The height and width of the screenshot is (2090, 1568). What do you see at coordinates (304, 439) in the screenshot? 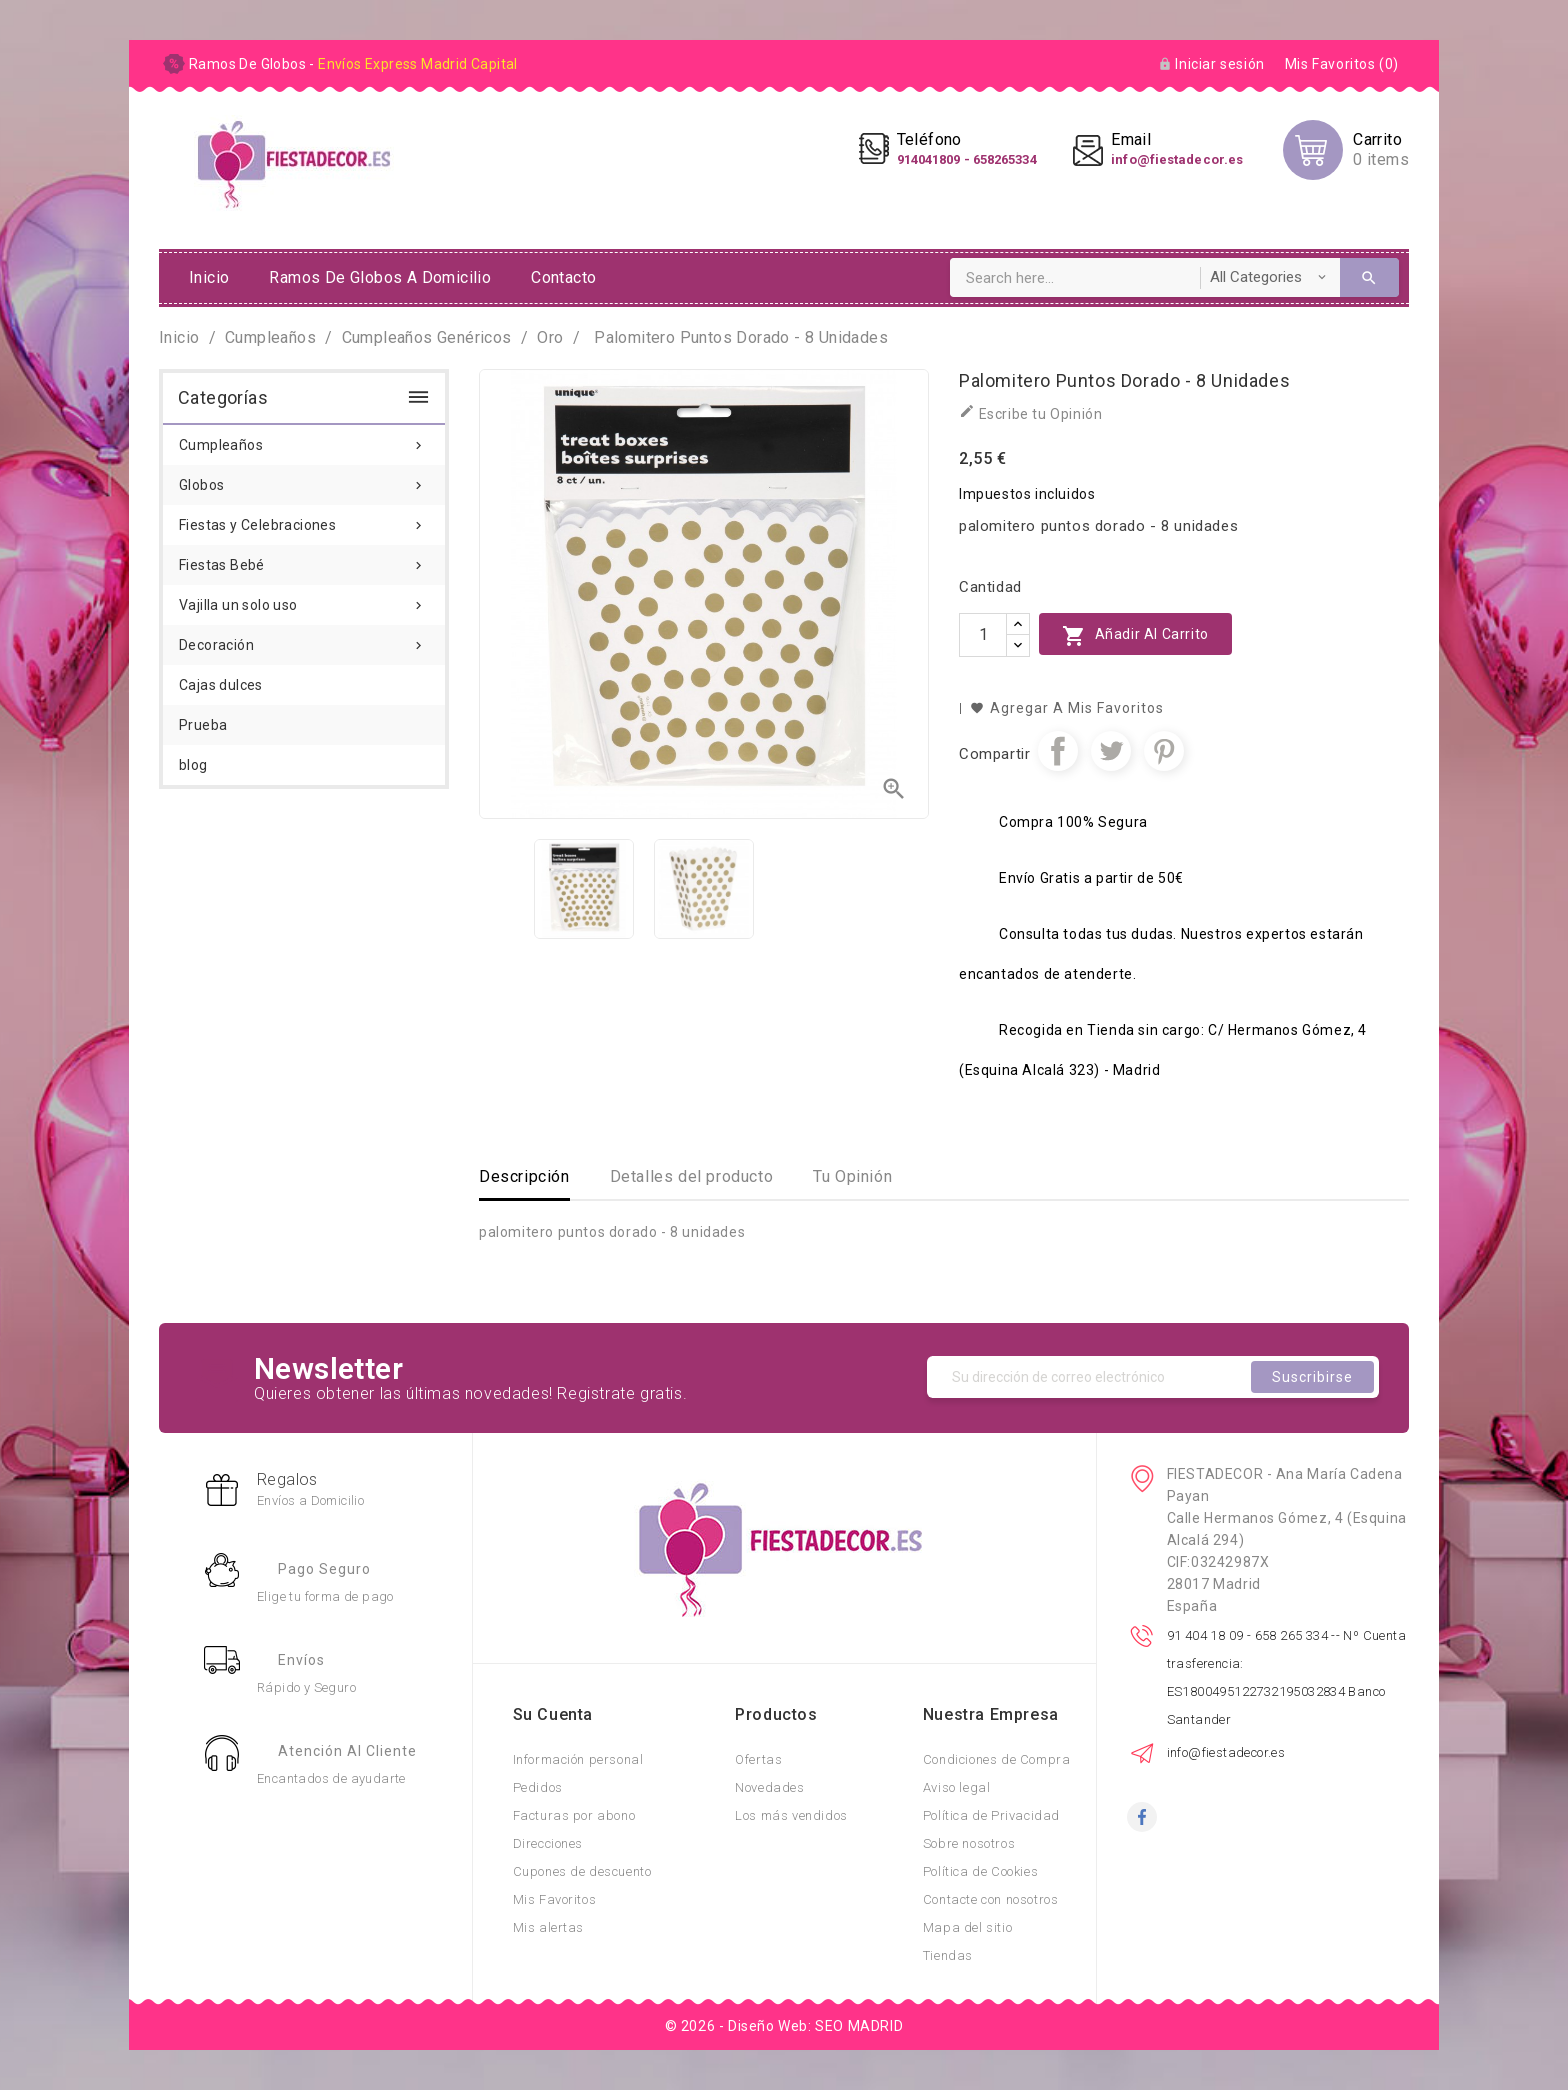
I see `Cumpleaños` at bounding box center [304, 439].